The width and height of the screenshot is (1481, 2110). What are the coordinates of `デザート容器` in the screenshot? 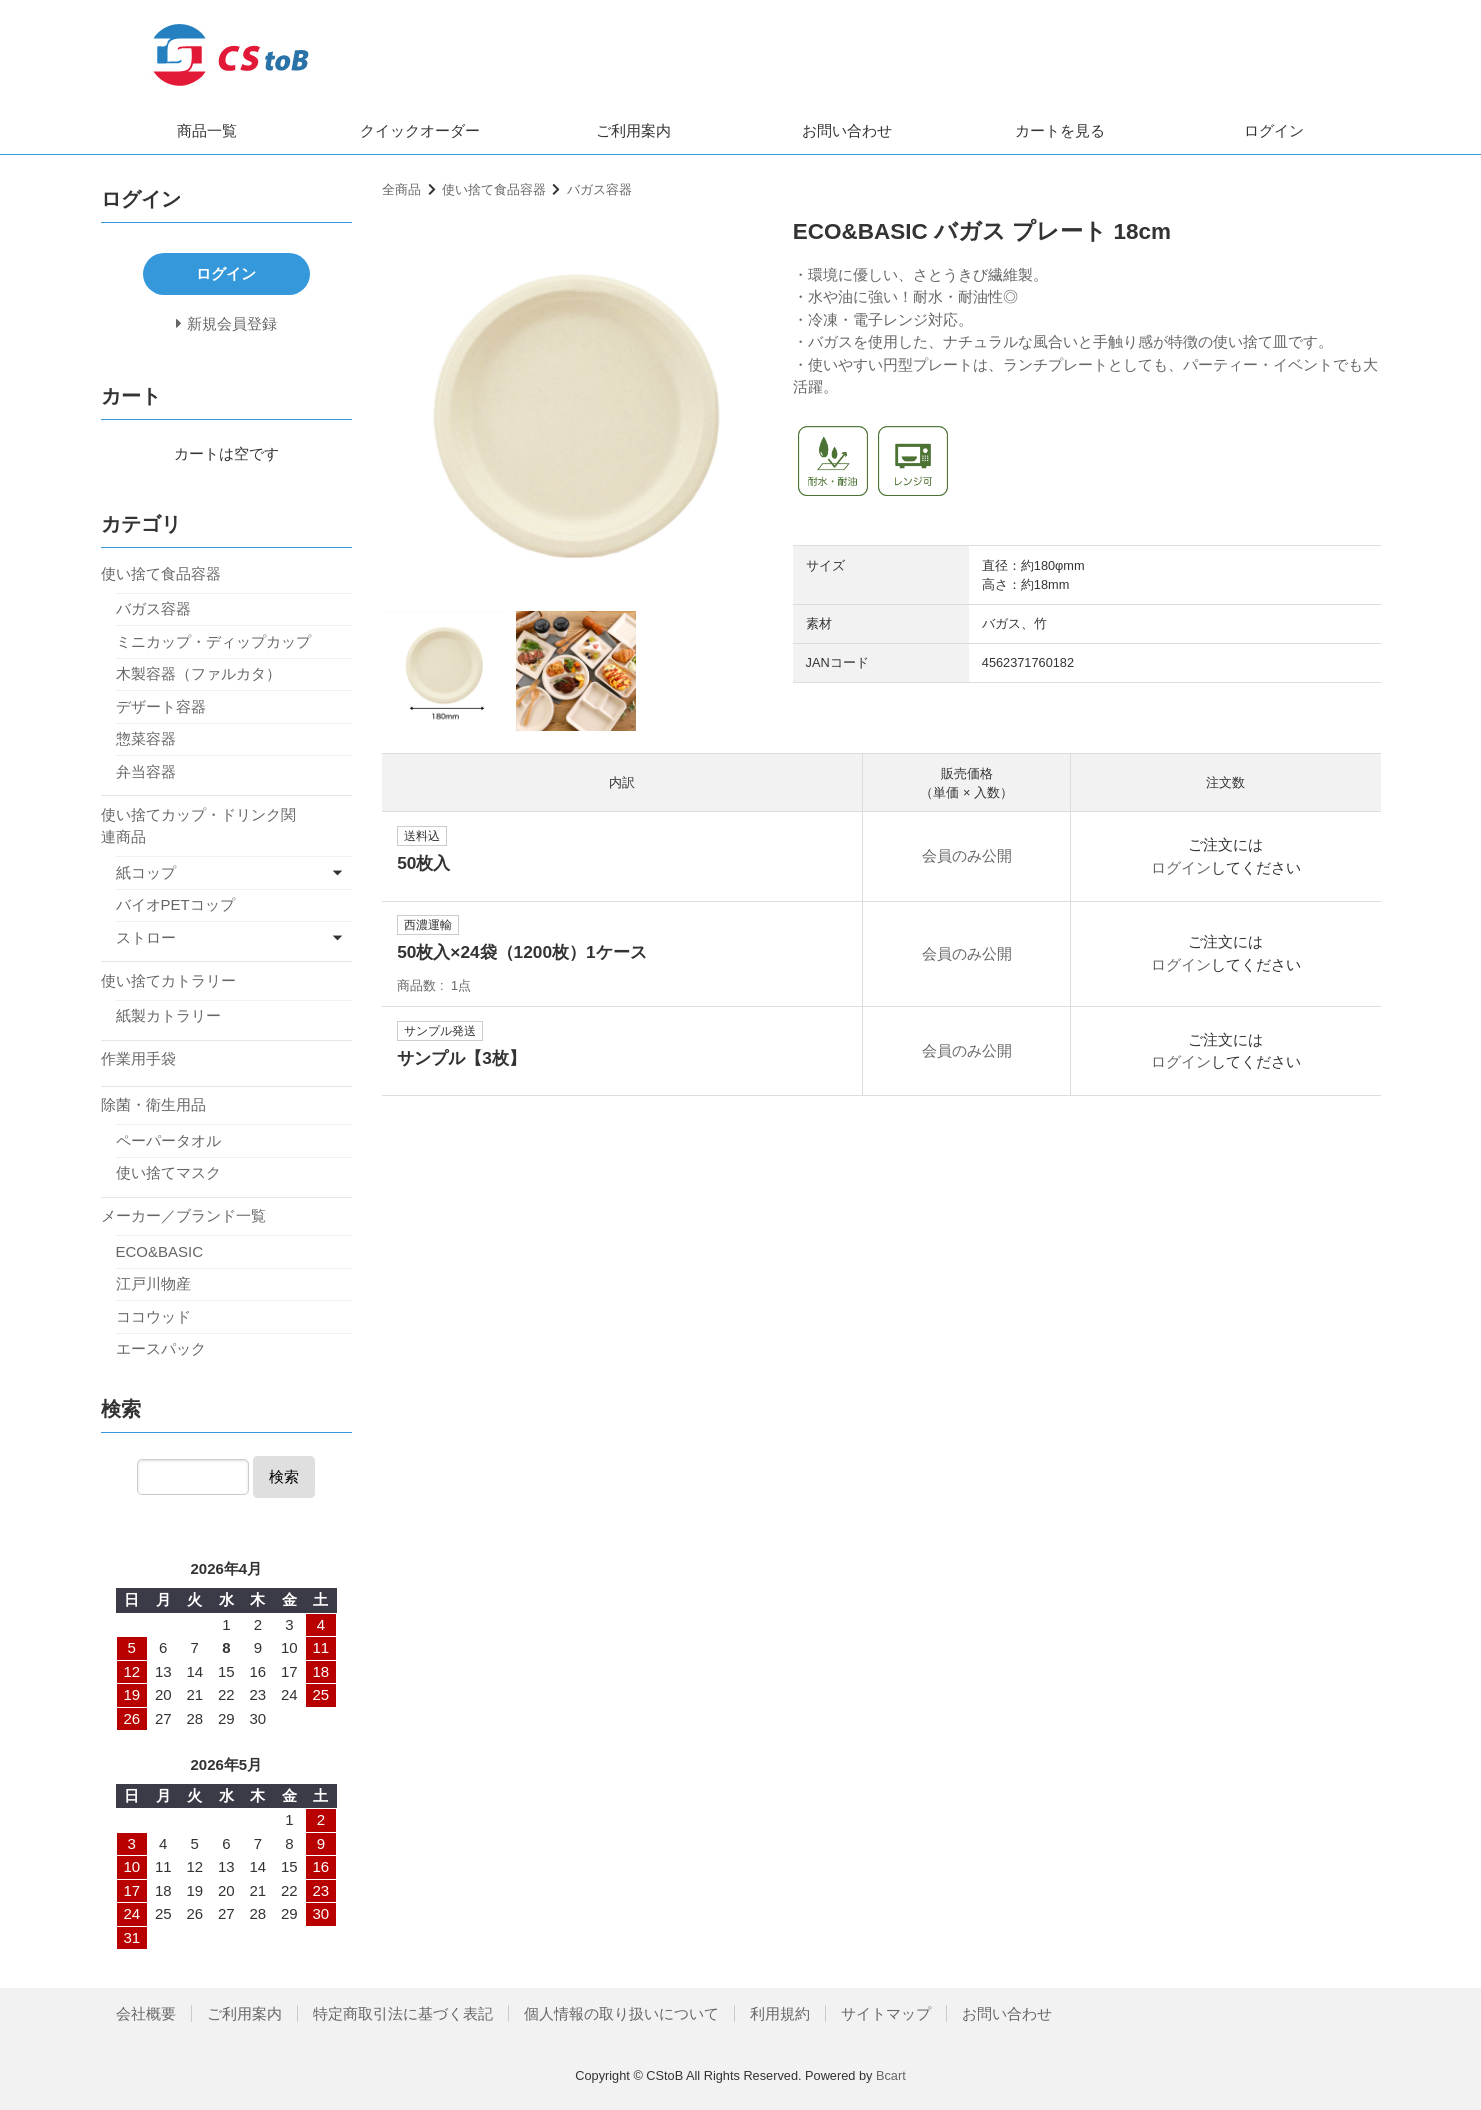 It's located at (161, 706).